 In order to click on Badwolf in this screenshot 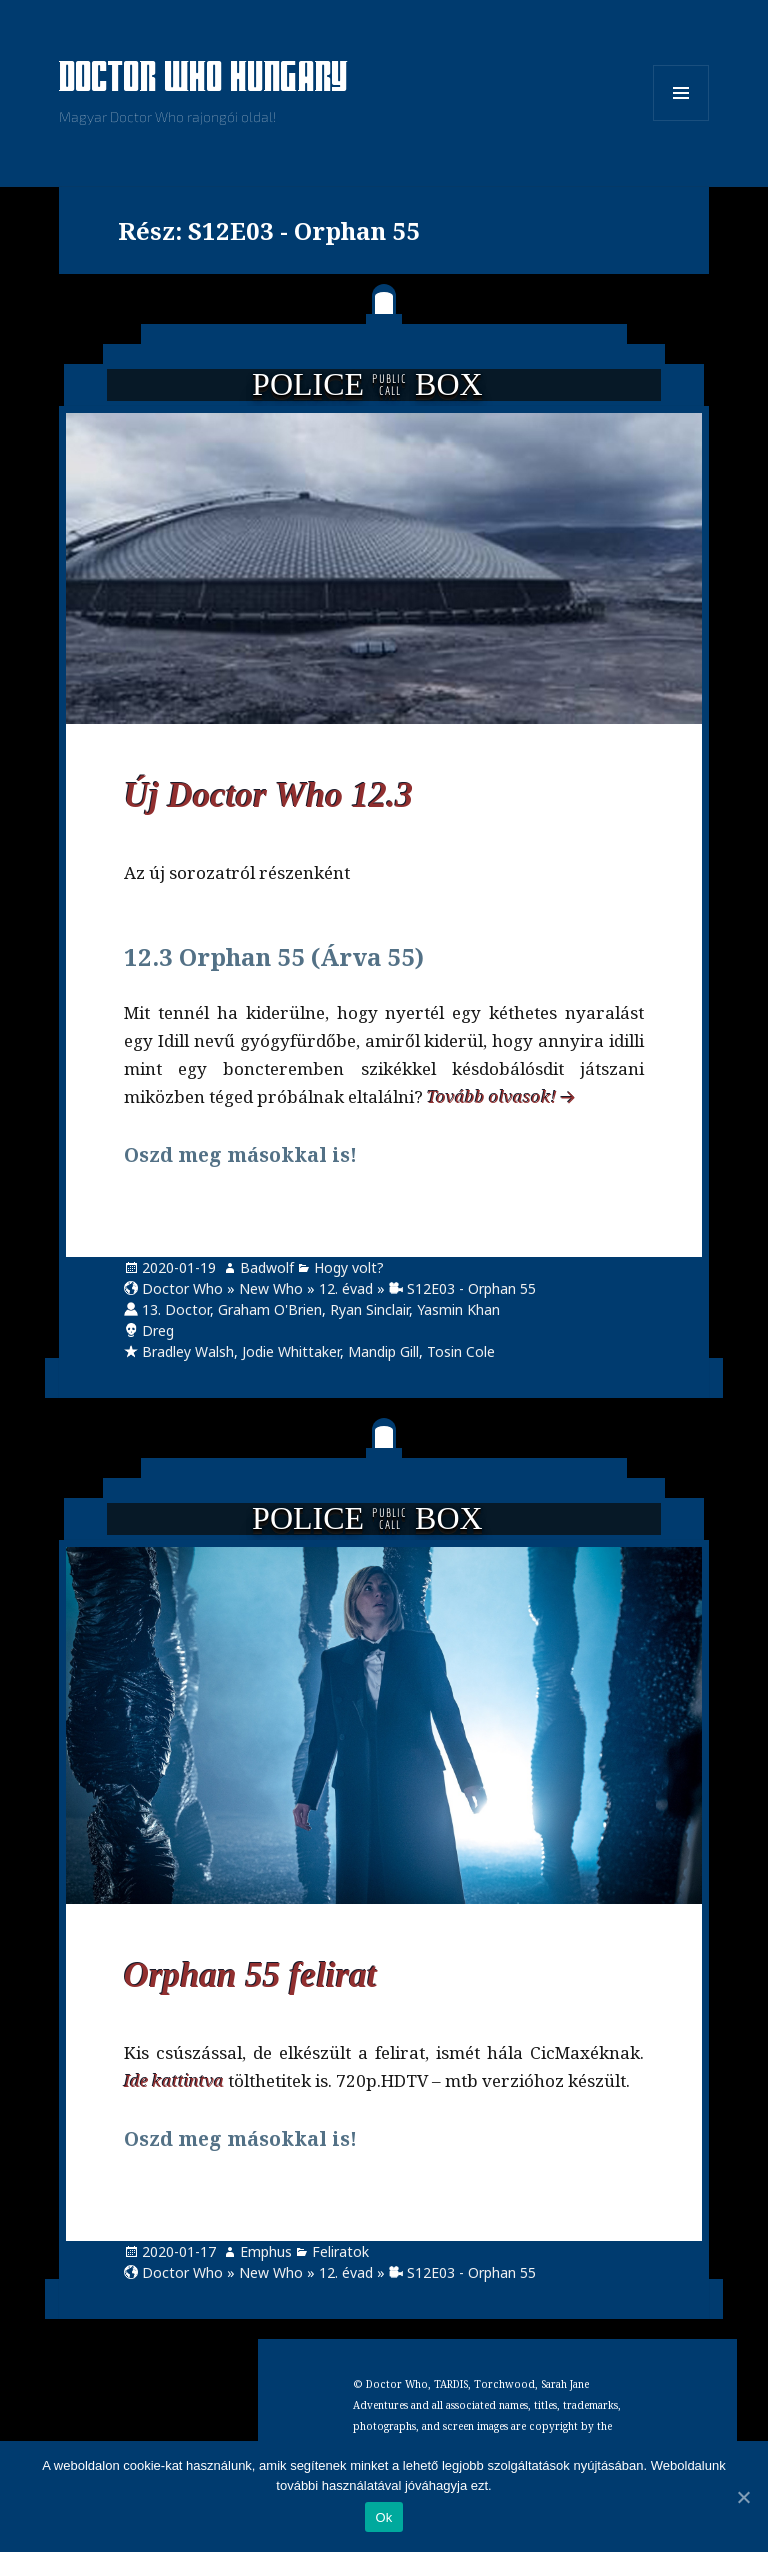, I will do `click(267, 1267)`.